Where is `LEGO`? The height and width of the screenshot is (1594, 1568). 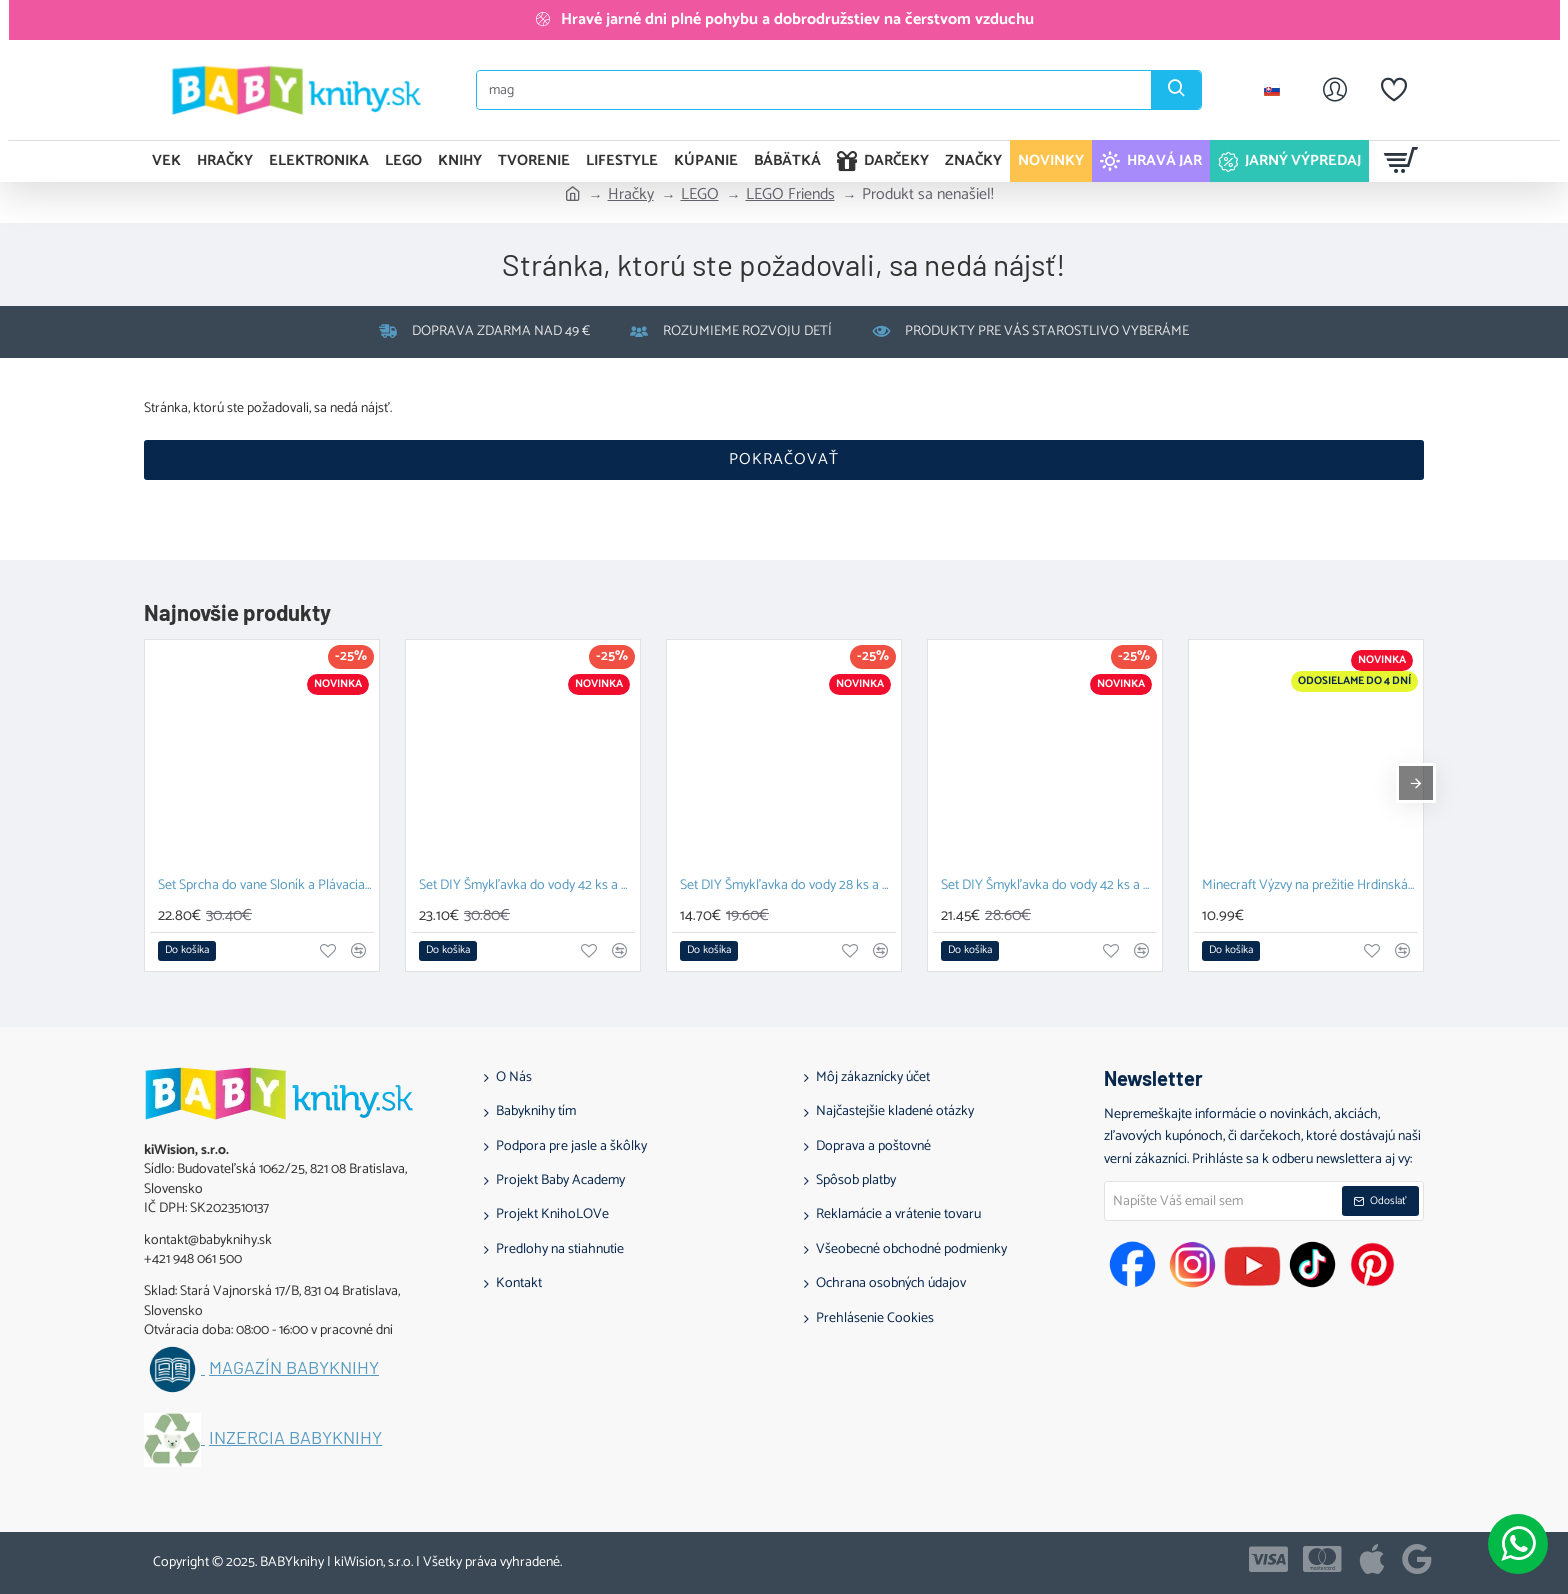 LEGO is located at coordinates (700, 195).